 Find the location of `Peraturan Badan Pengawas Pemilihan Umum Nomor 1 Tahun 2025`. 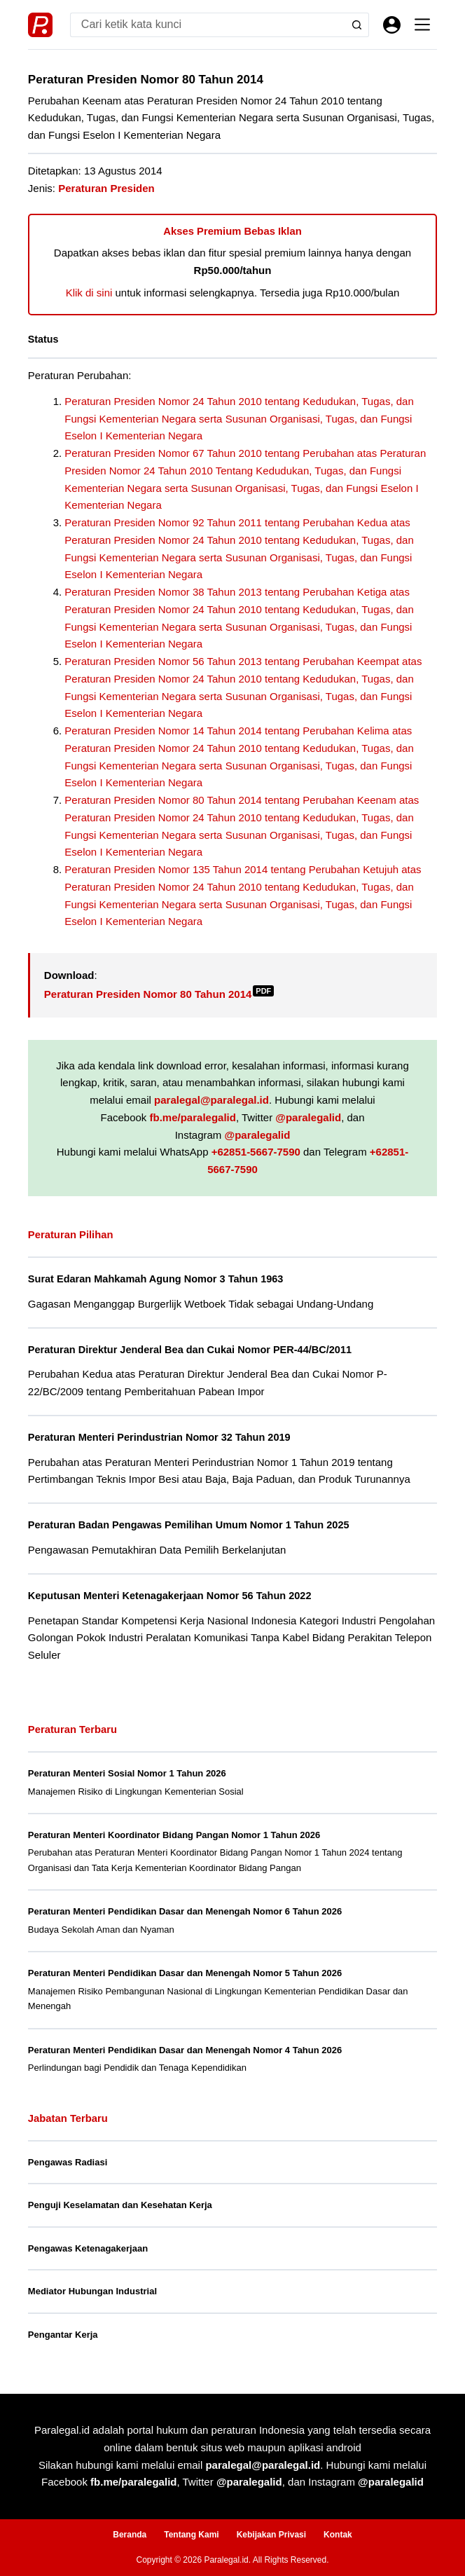

Peraturan Badan Pengawas Pemilihan Umum Nomor 1 Tahun 2025 is located at coordinates (188, 1524).